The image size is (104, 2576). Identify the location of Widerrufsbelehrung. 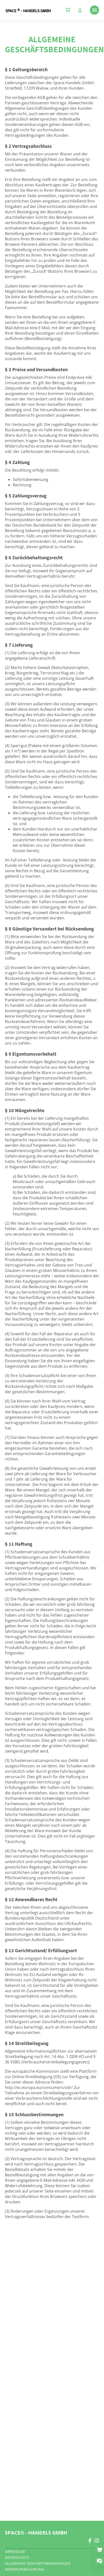
(24, 2569).